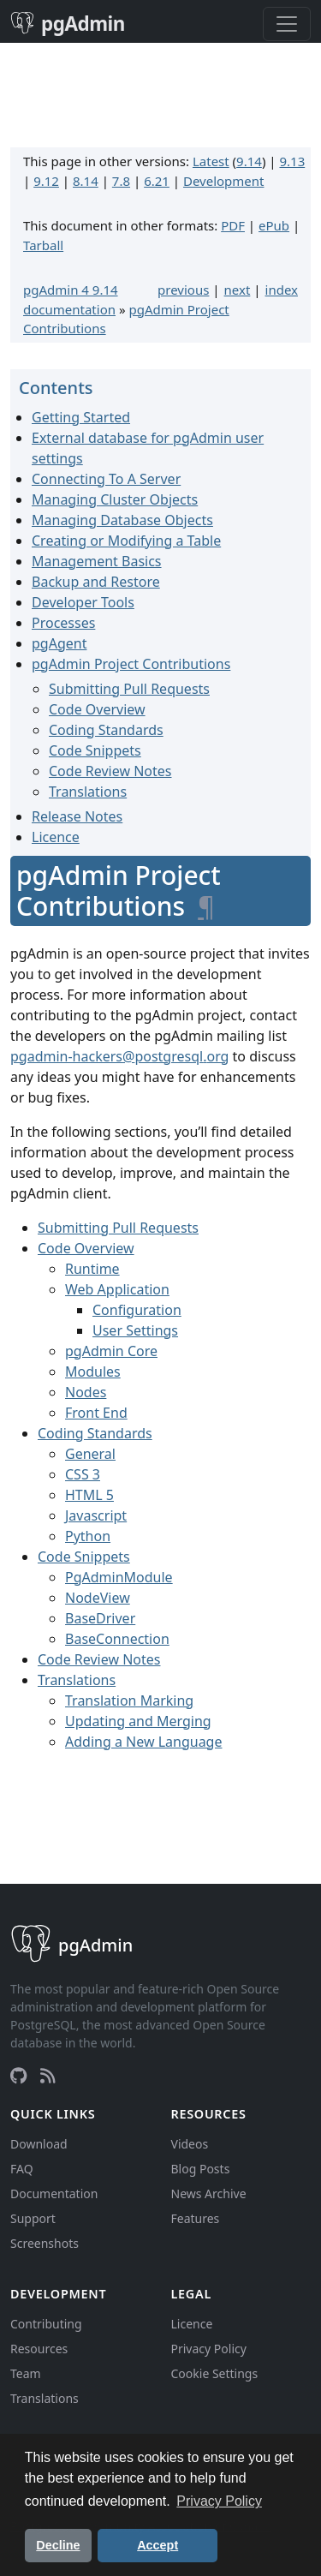 The height and width of the screenshot is (2576, 321). Describe the element at coordinates (119, 1056) in the screenshot. I see `pgadmin-hackerspostgresqlorg` at that location.